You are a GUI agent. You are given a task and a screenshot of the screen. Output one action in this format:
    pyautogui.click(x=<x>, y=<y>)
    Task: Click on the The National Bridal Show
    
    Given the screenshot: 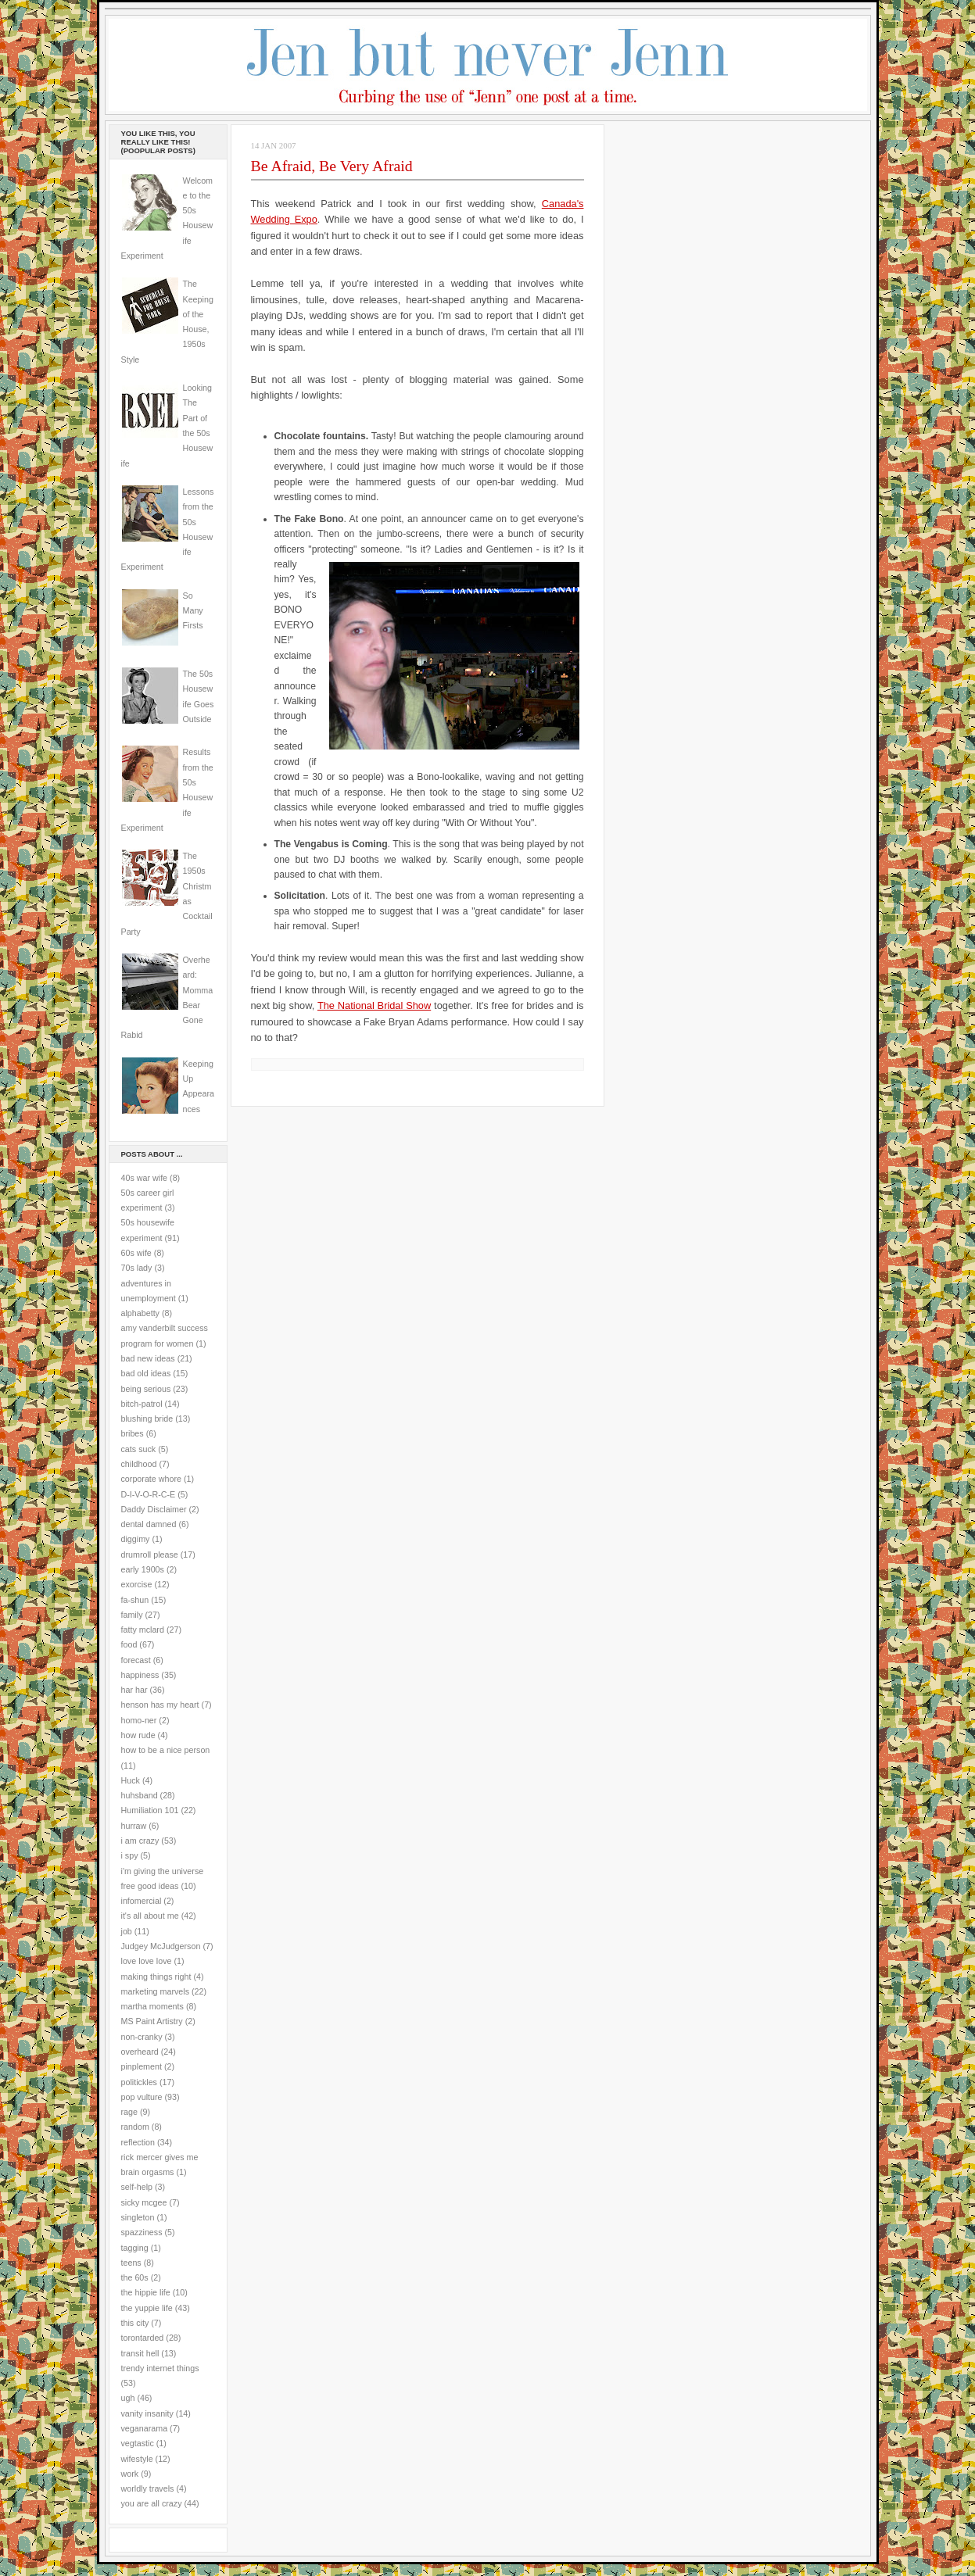 What is the action you would take?
    pyautogui.click(x=374, y=1005)
    